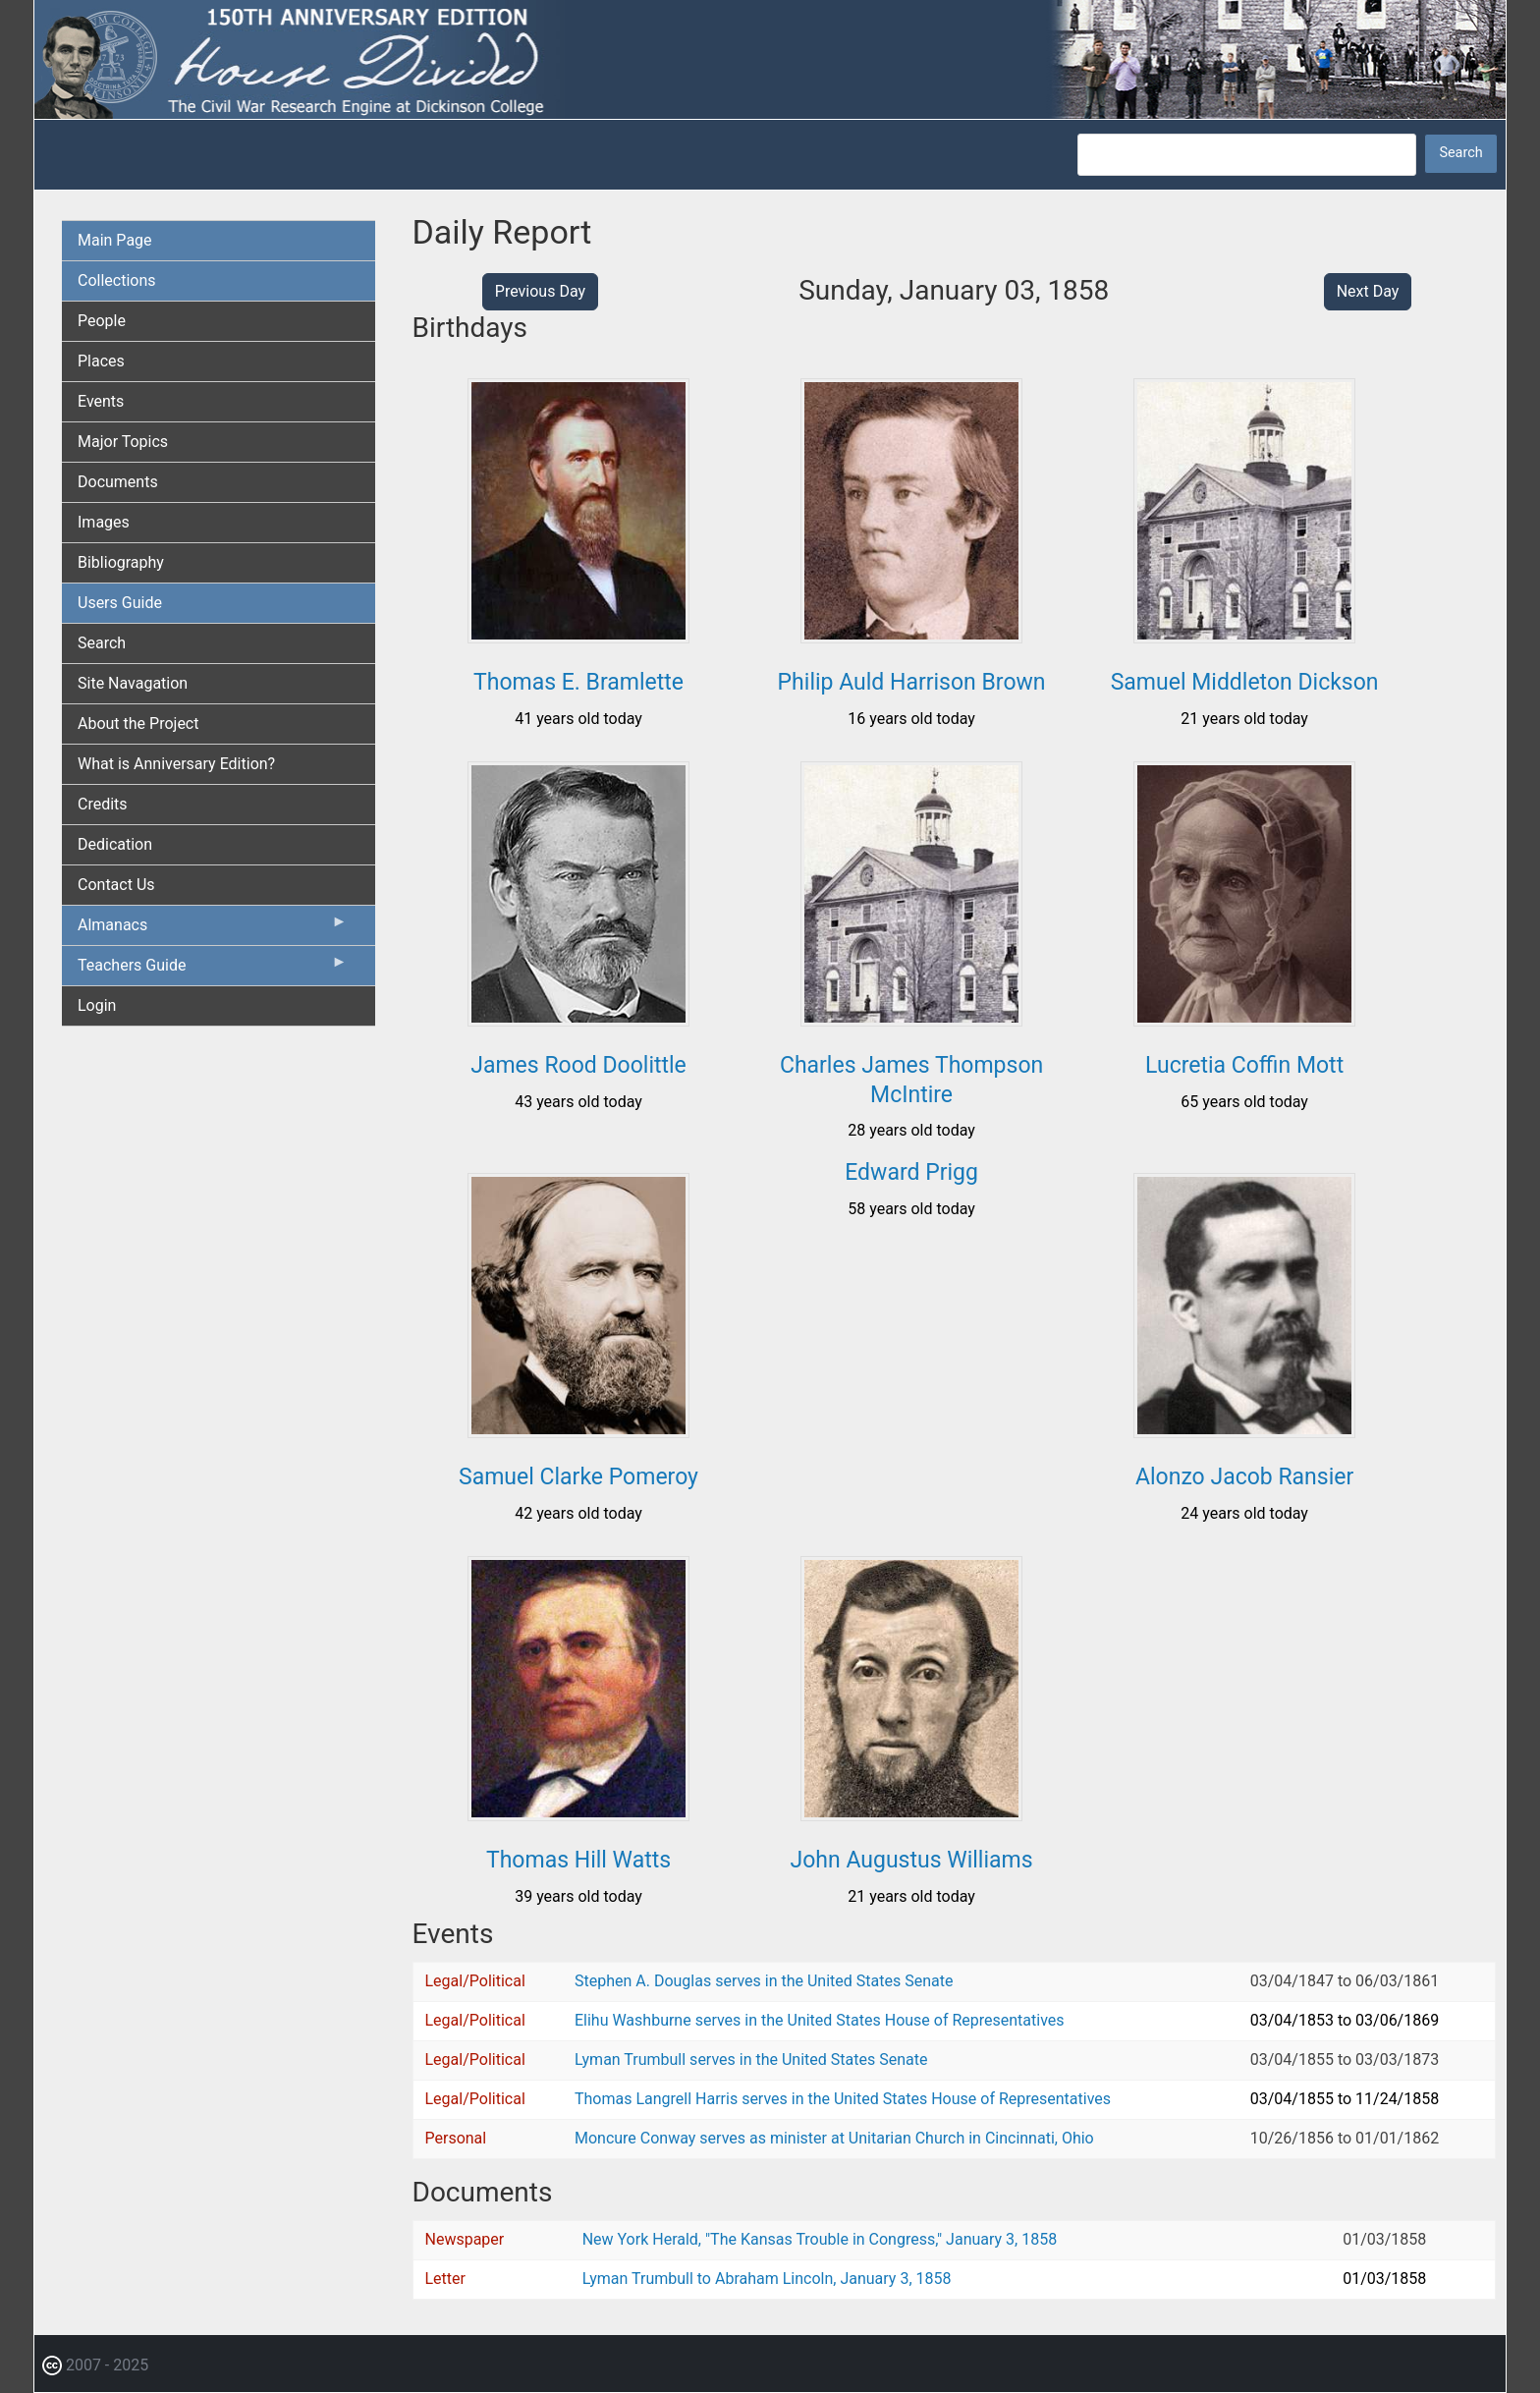 The image size is (1540, 2393). Describe the element at coordinates (123, 441) in the screenshot. I see `Major Topics [menuitem]` at that location.